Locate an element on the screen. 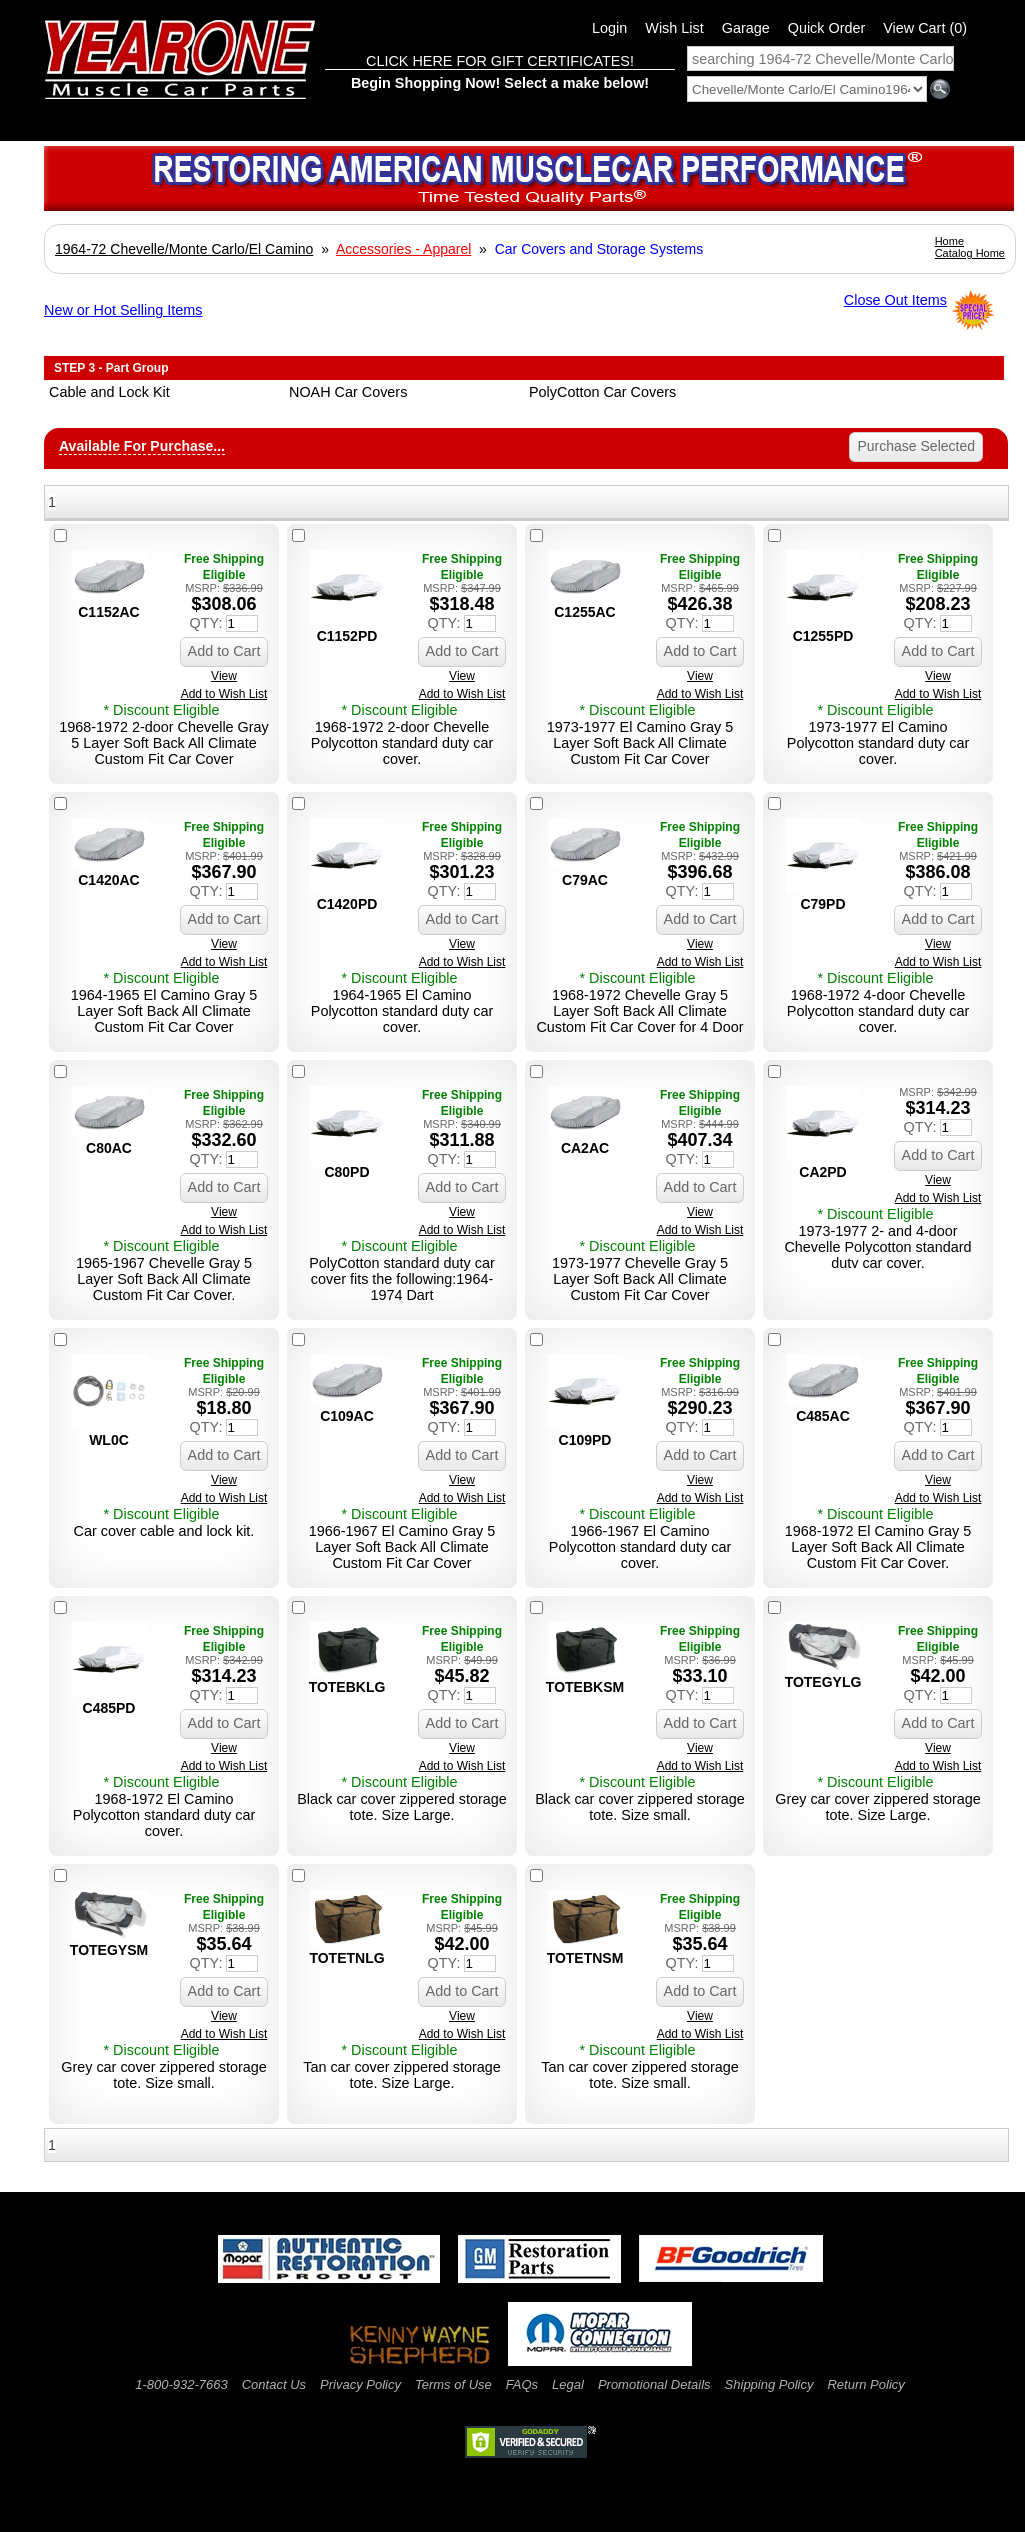 This screenshot has width=1025, height=2532. Add to Cart is located at coordinates (224, 651).